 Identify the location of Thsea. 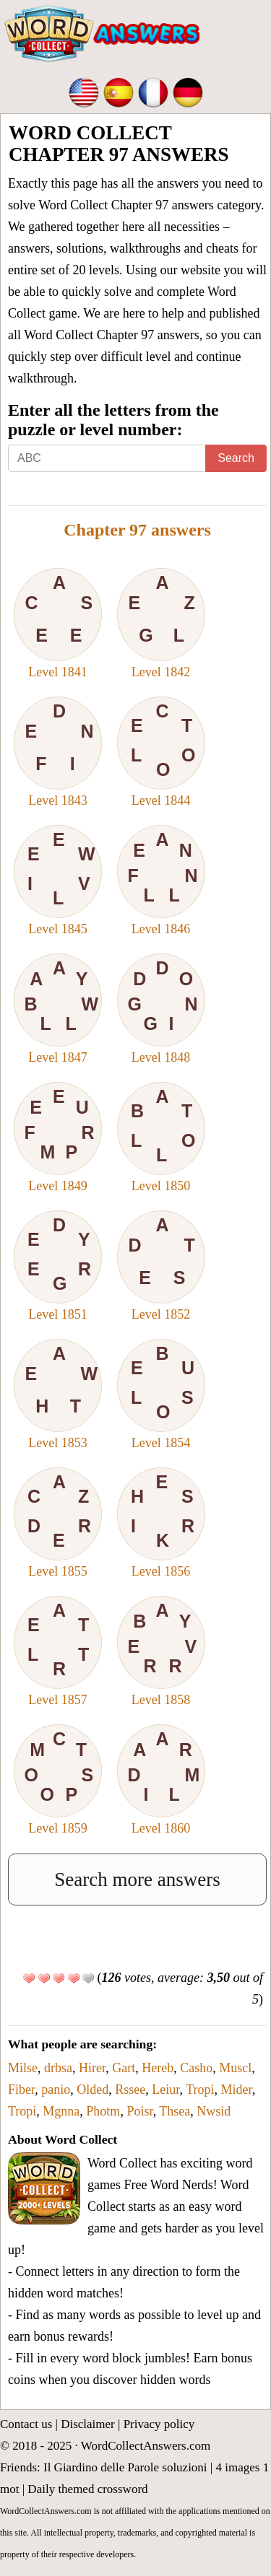
(174, 2111).